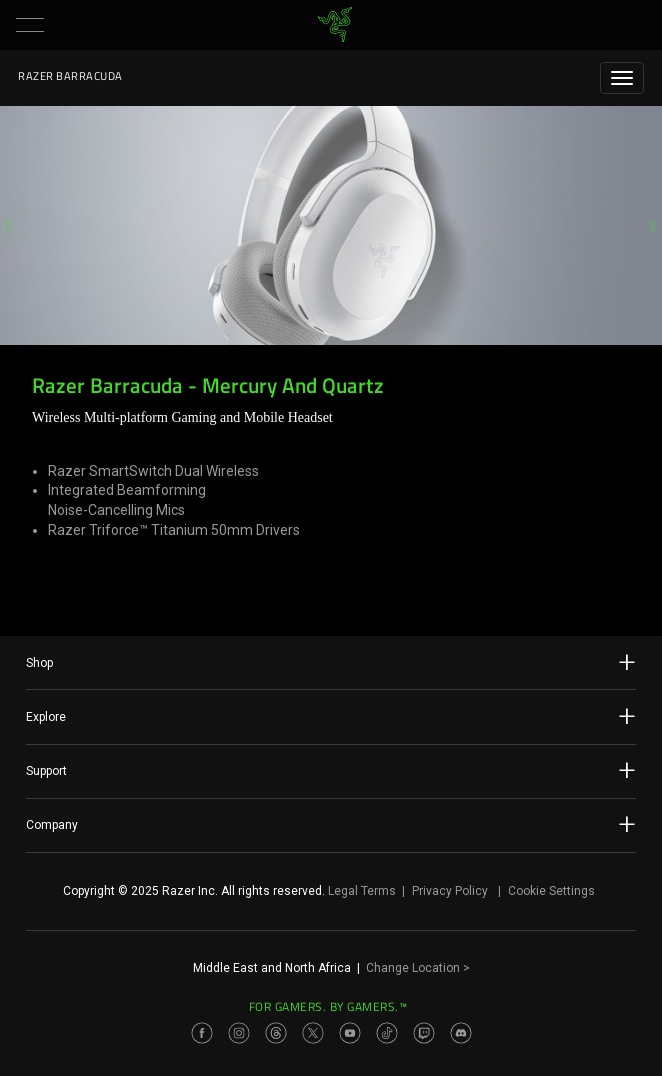 Image resolution: width=662 pixels, height=1076 pixels. I want to click on Privacy Policy, so click(450, 891).